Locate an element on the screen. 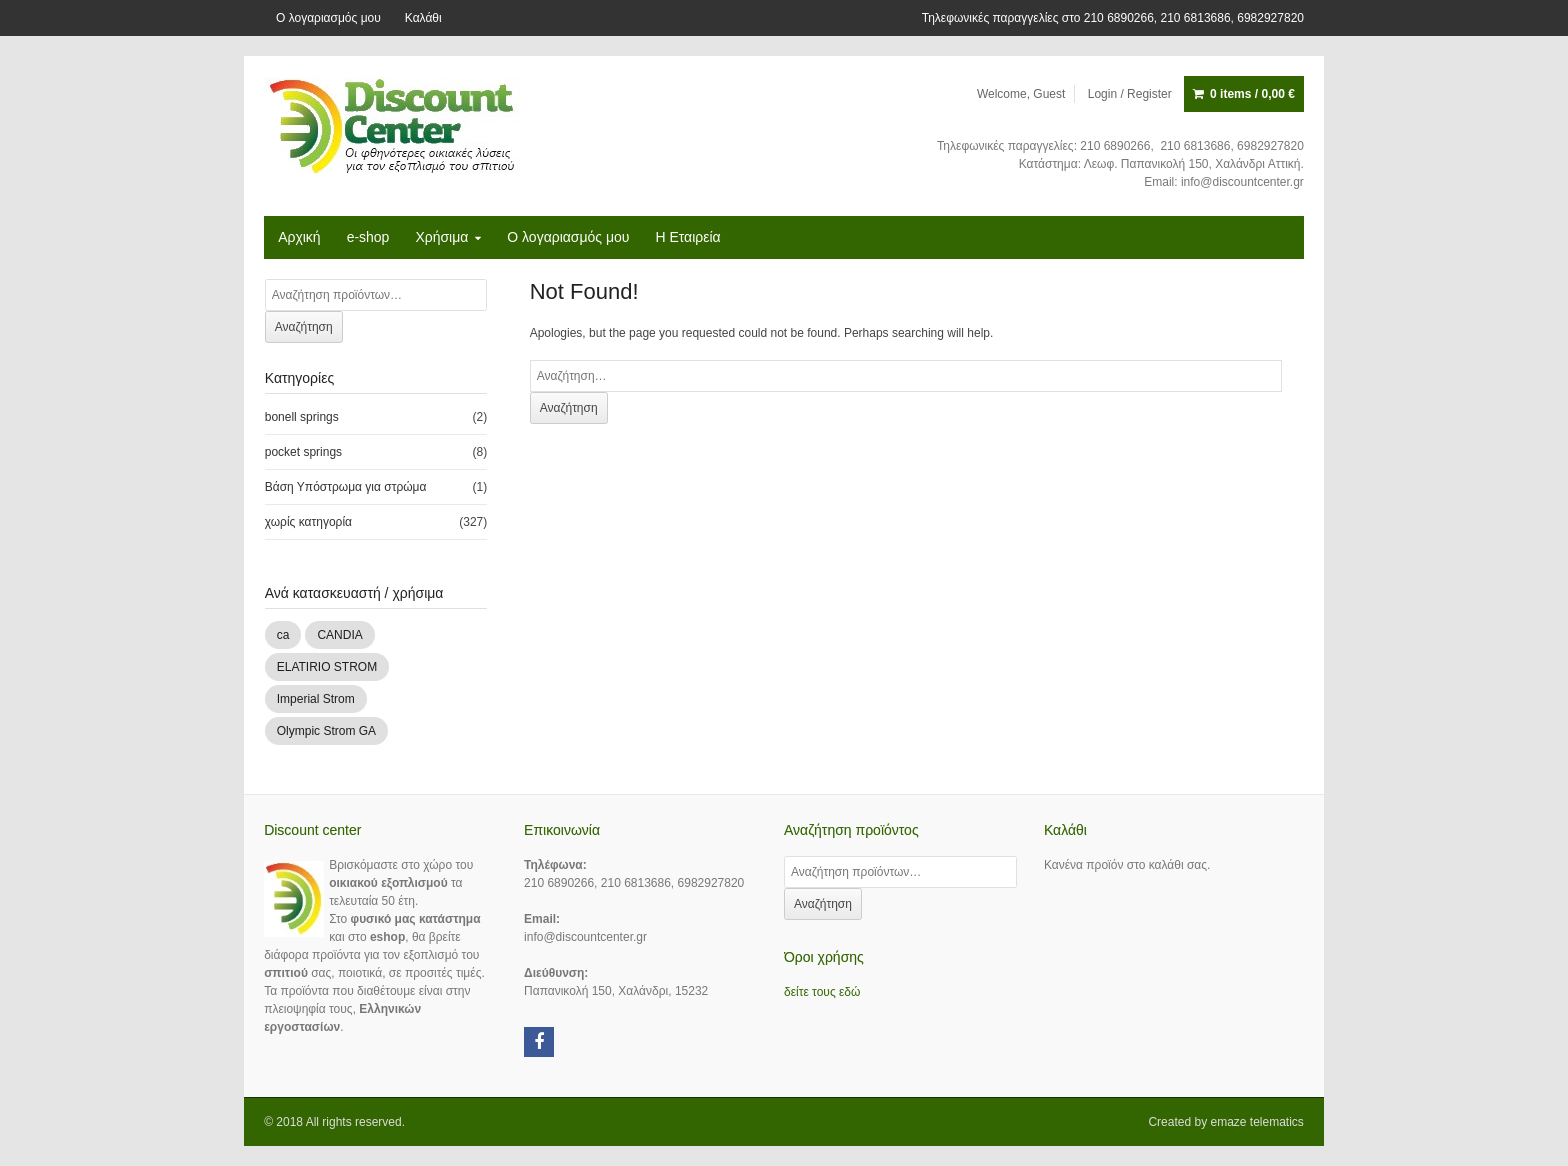  Χρήσιμα is located at coordinates (441, 237).